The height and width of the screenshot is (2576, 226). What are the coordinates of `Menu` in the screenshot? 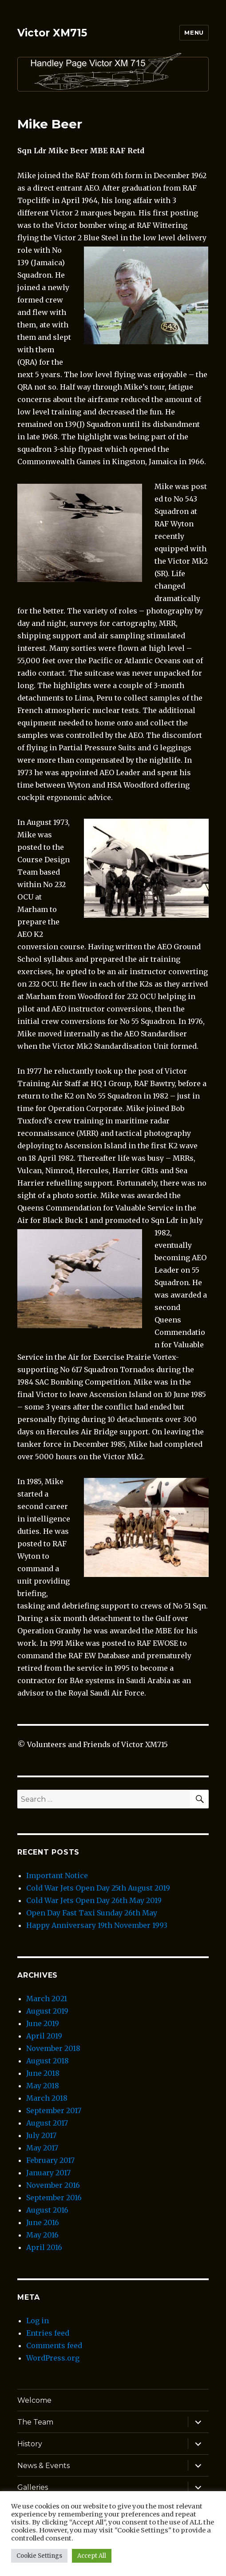 It's located at (193, 32).